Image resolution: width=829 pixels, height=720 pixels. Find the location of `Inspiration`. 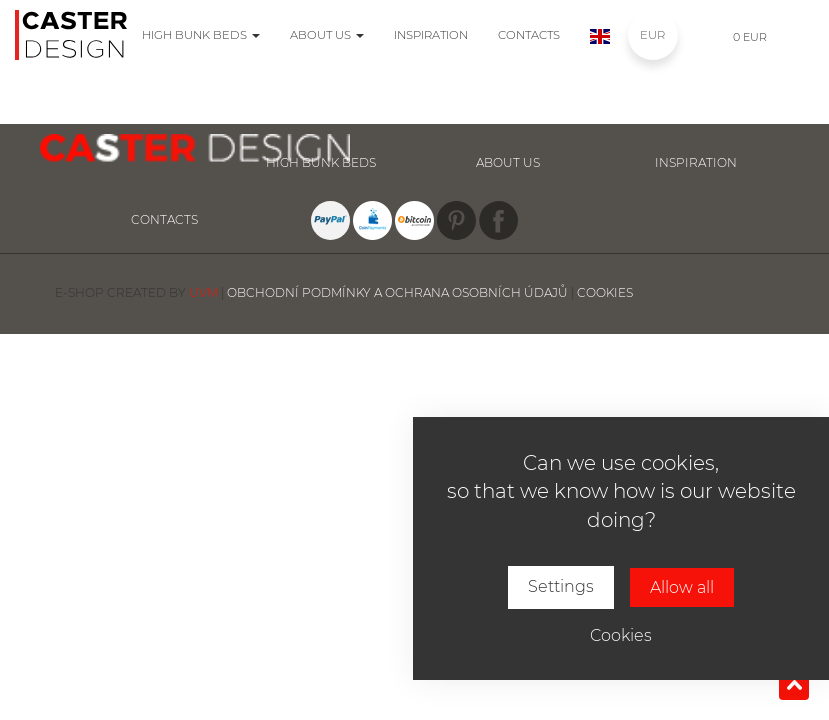

Inspiration is located at coordinates (431, 35).